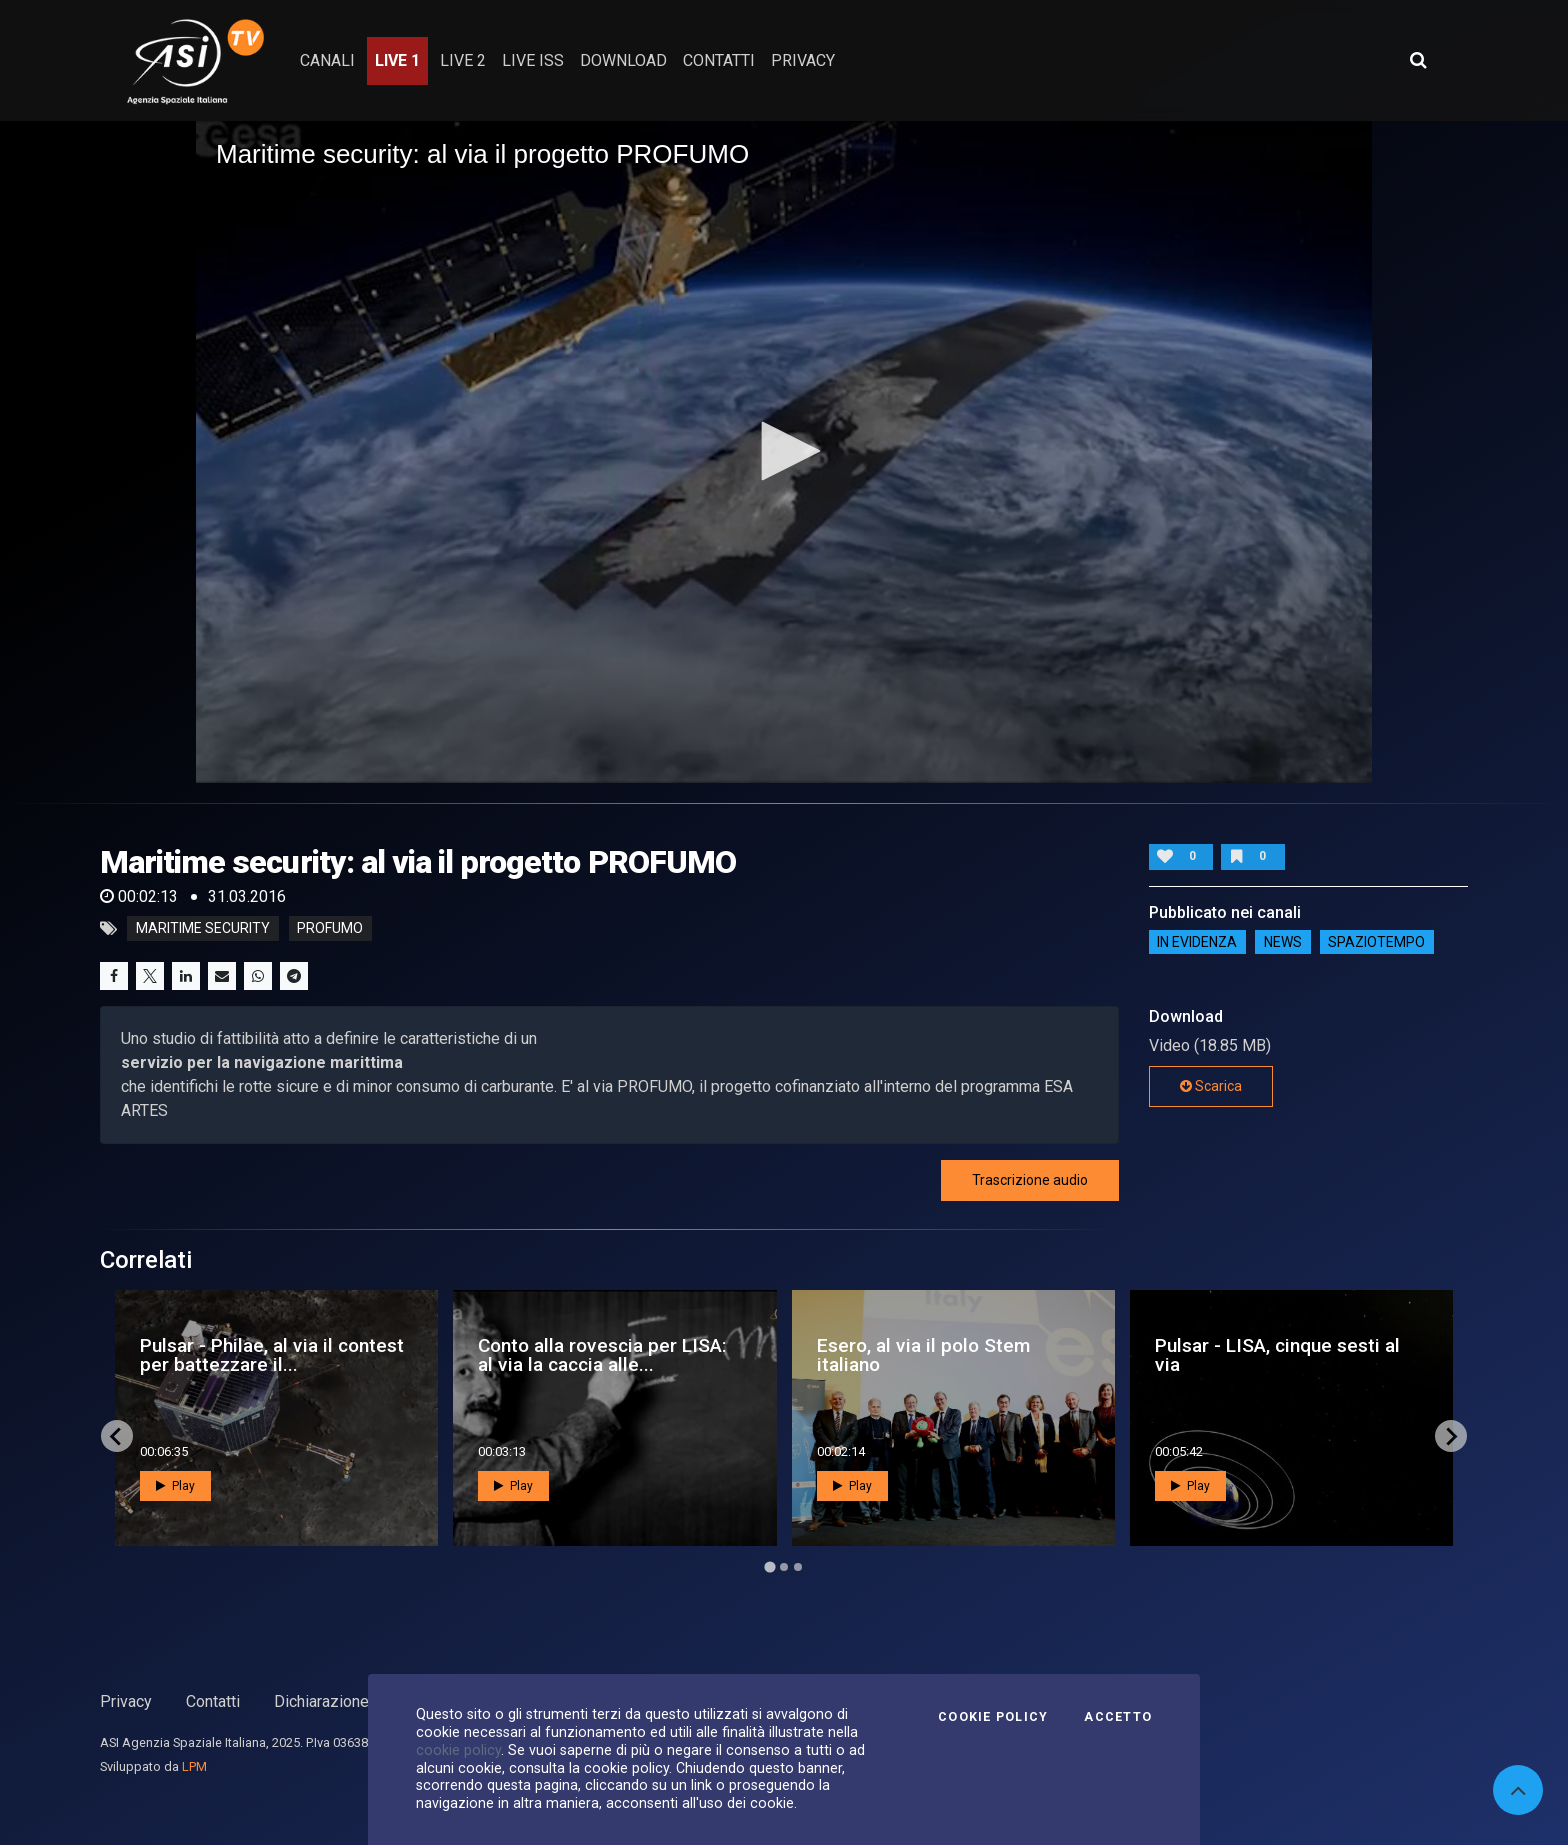  What do you see at coordinates (1277, 1355) in the screenshot?
I see `Pulsar - LISA, cinque sesti al via` at bounding box center [1277, 1355].